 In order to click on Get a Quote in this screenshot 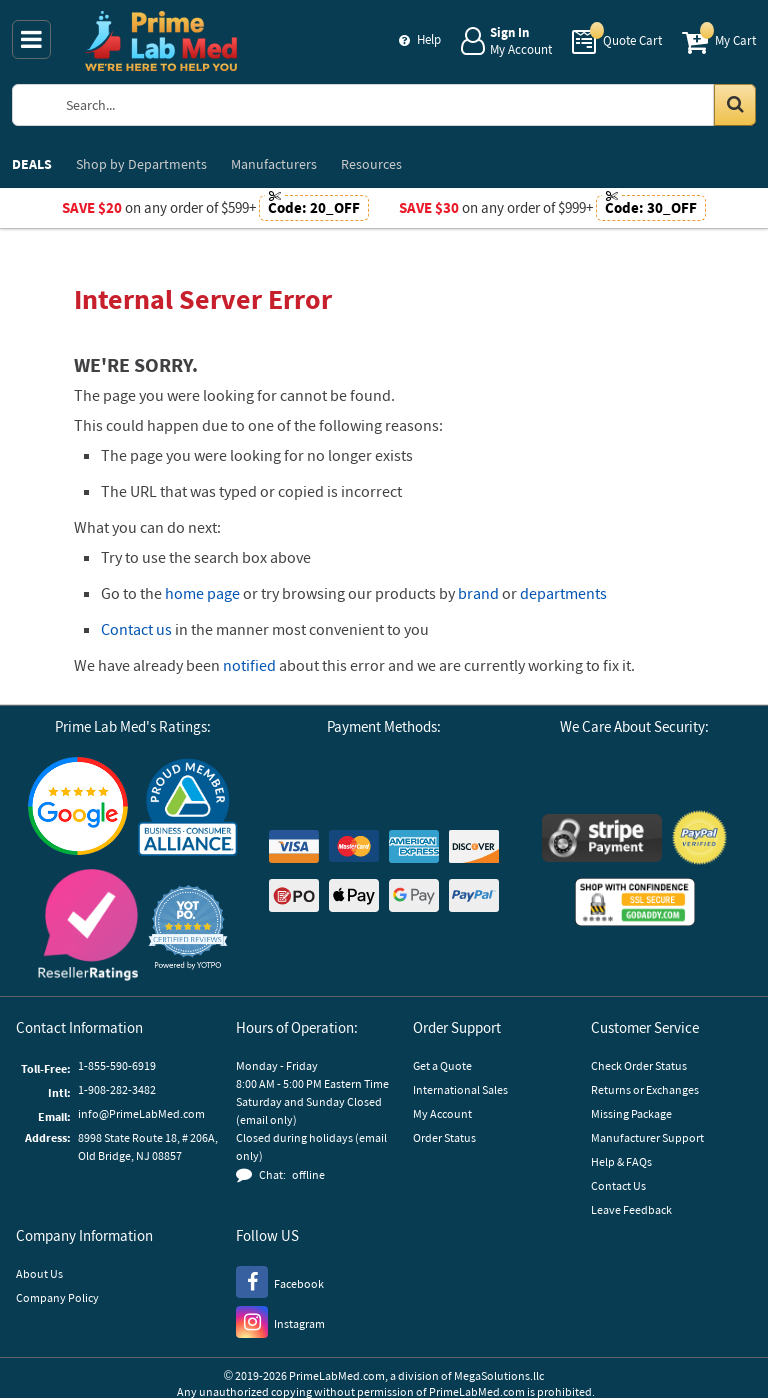, I will do `click(442, 1065)`.